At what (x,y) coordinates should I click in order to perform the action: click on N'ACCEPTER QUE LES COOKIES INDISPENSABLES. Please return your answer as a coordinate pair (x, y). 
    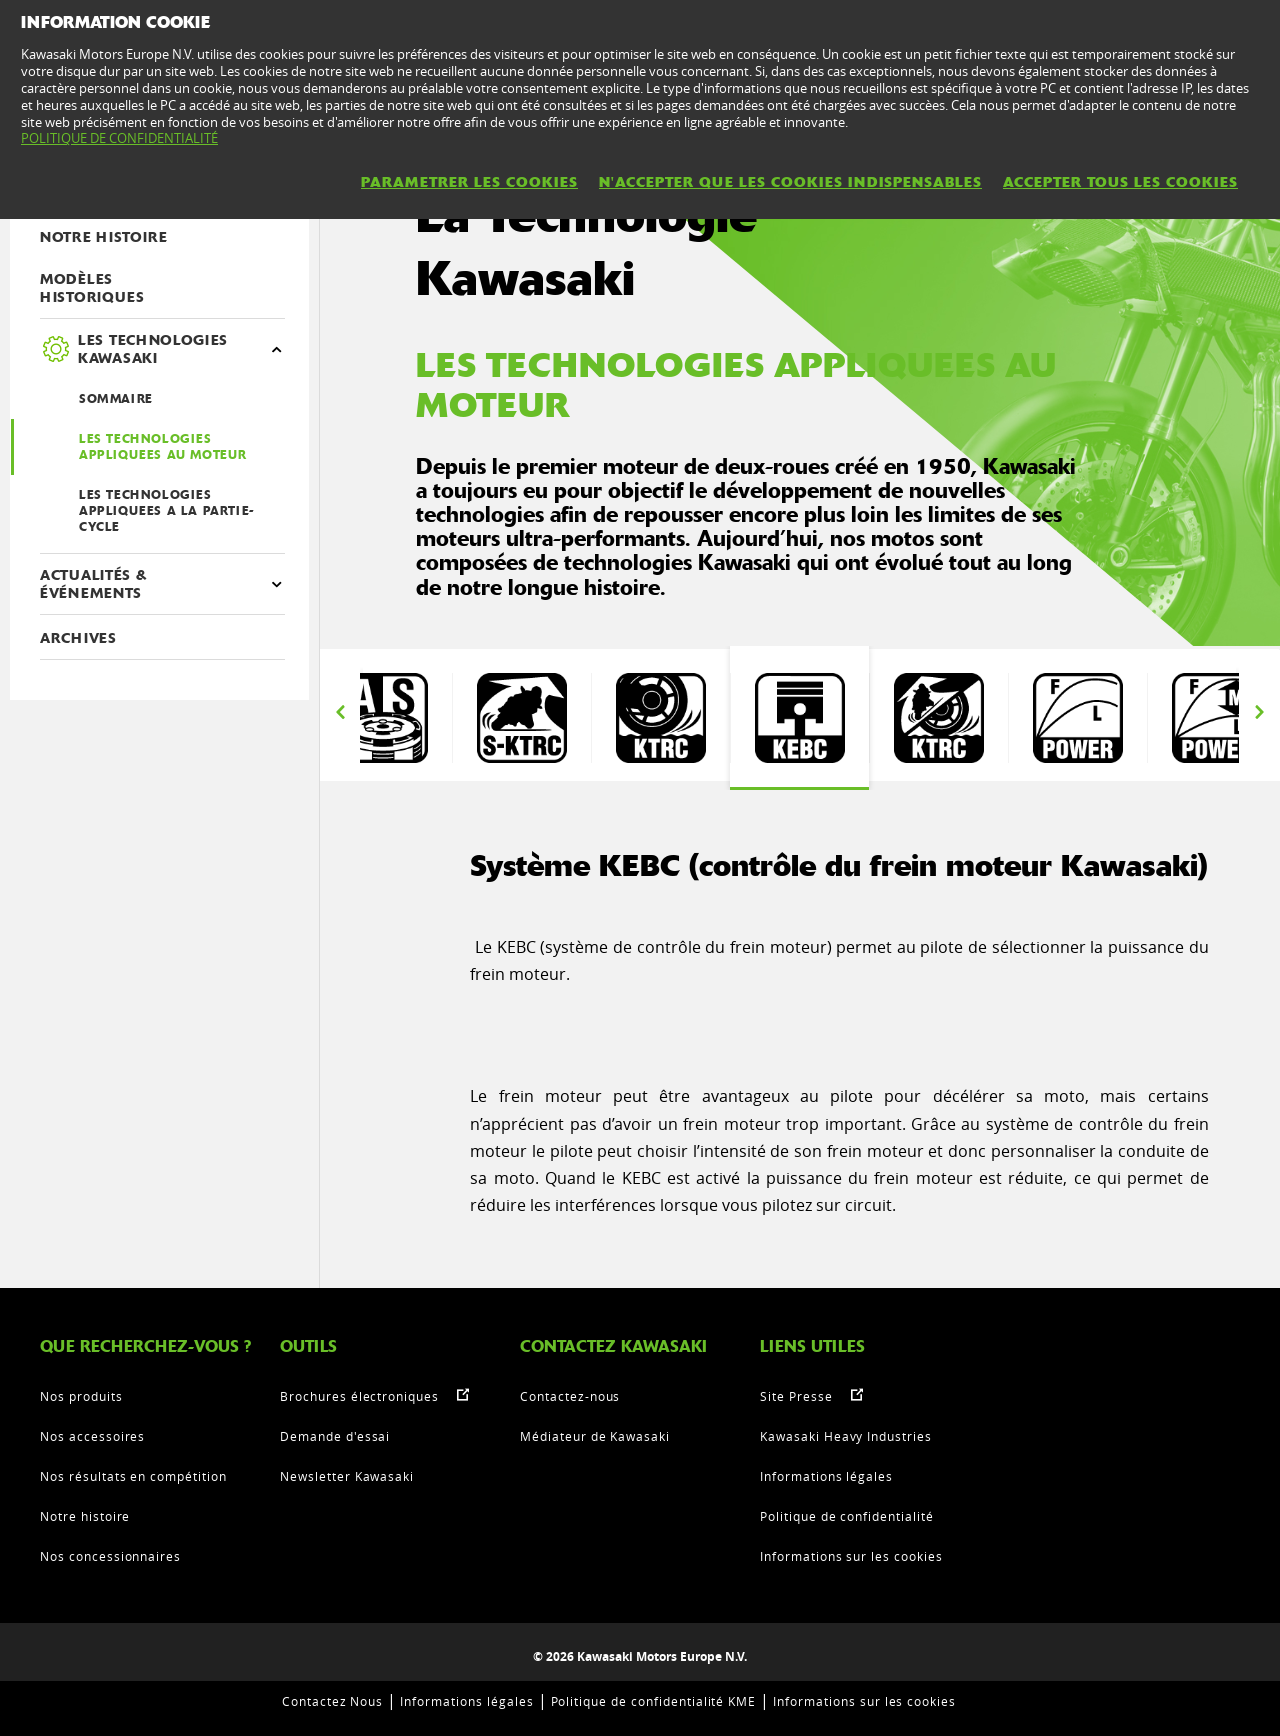
    Looking at the image, I should click on (790, 182).